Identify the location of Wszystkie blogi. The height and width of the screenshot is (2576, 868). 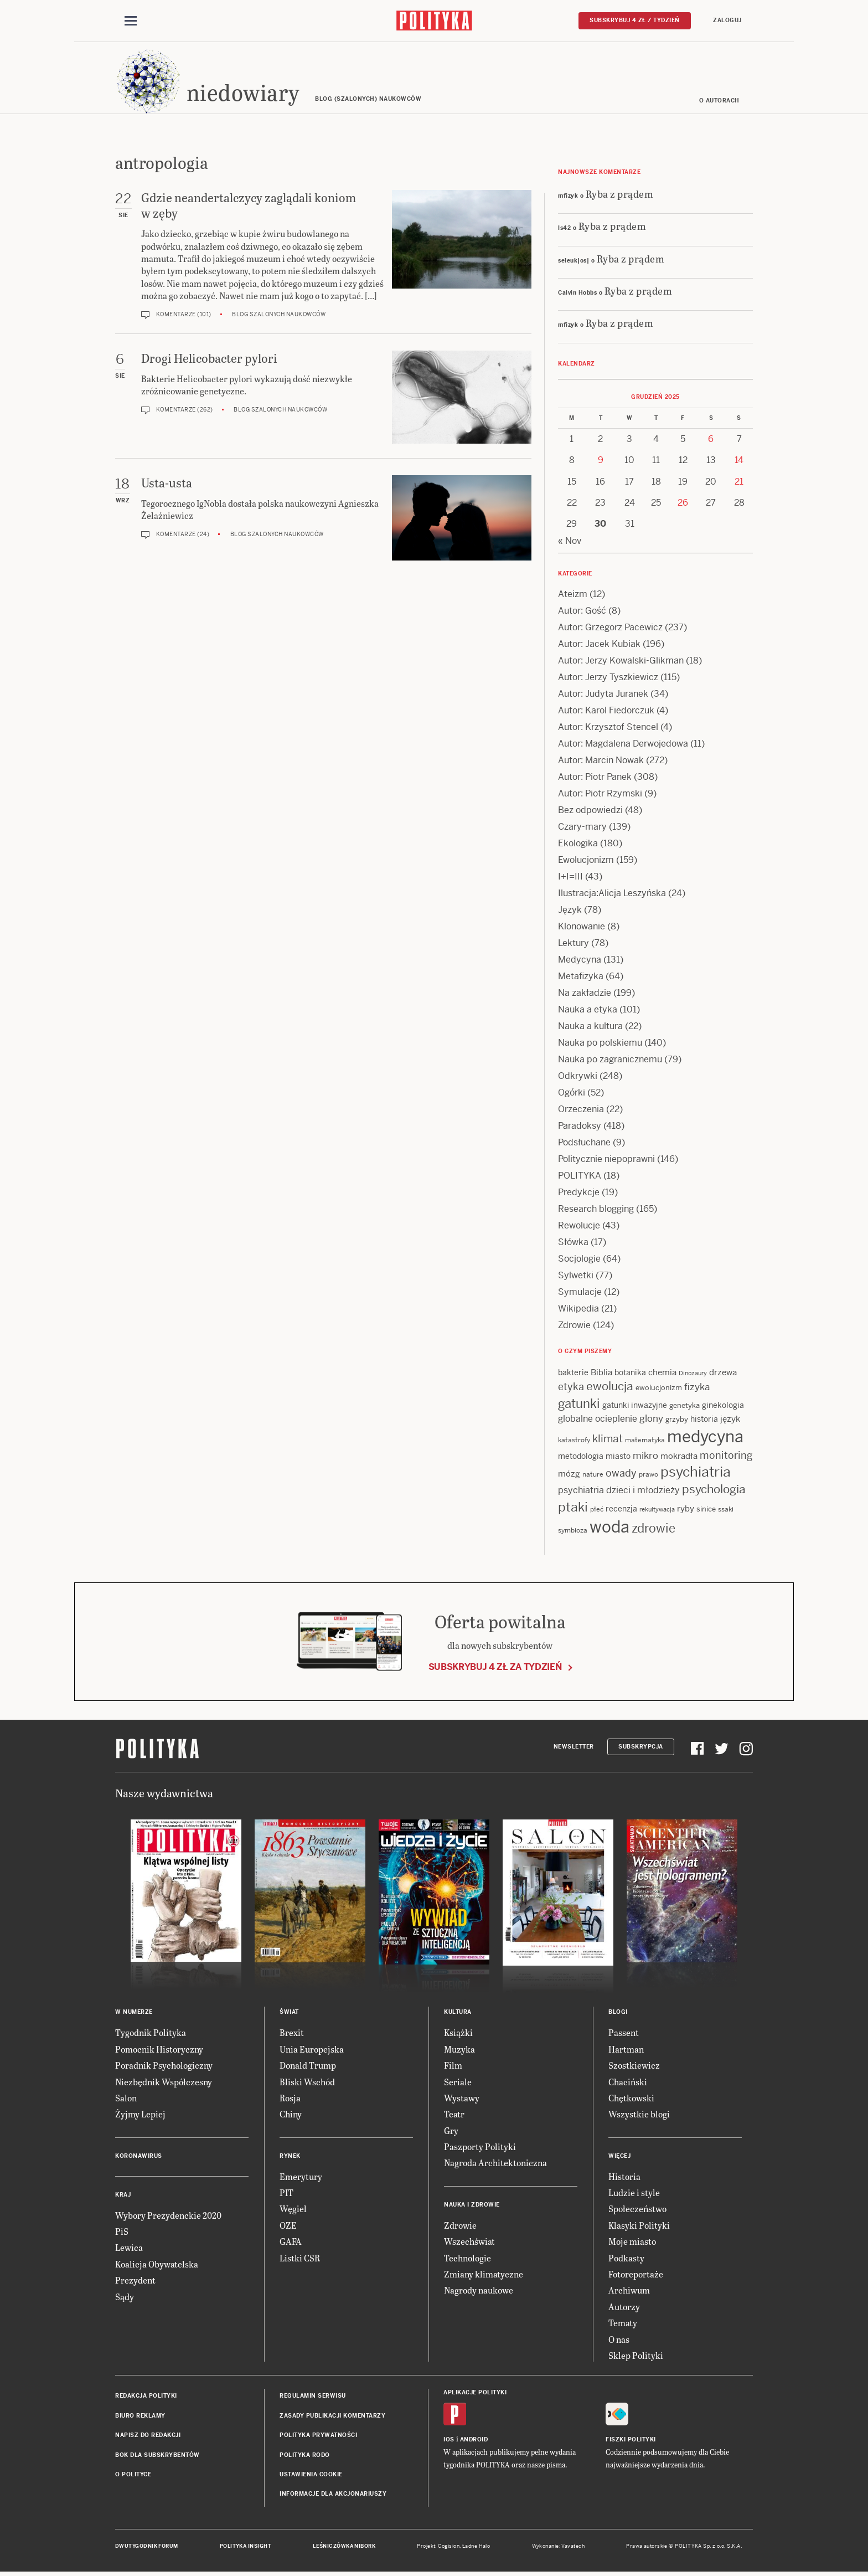
(639, 2115).